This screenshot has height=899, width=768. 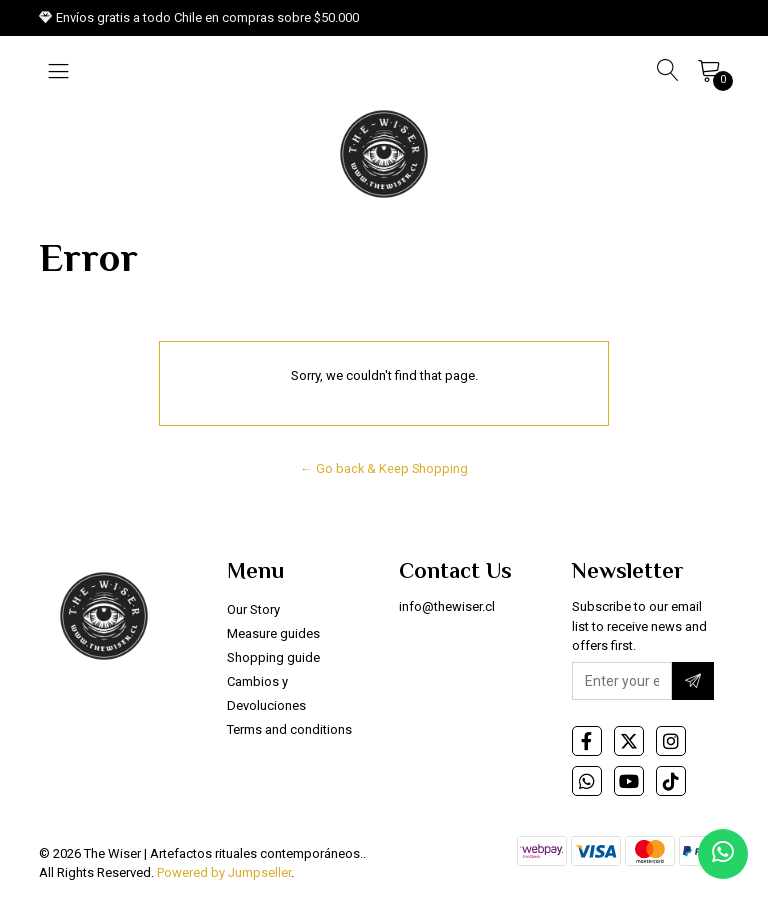 I want to click on Measure guides, so click(x=273, y=633).